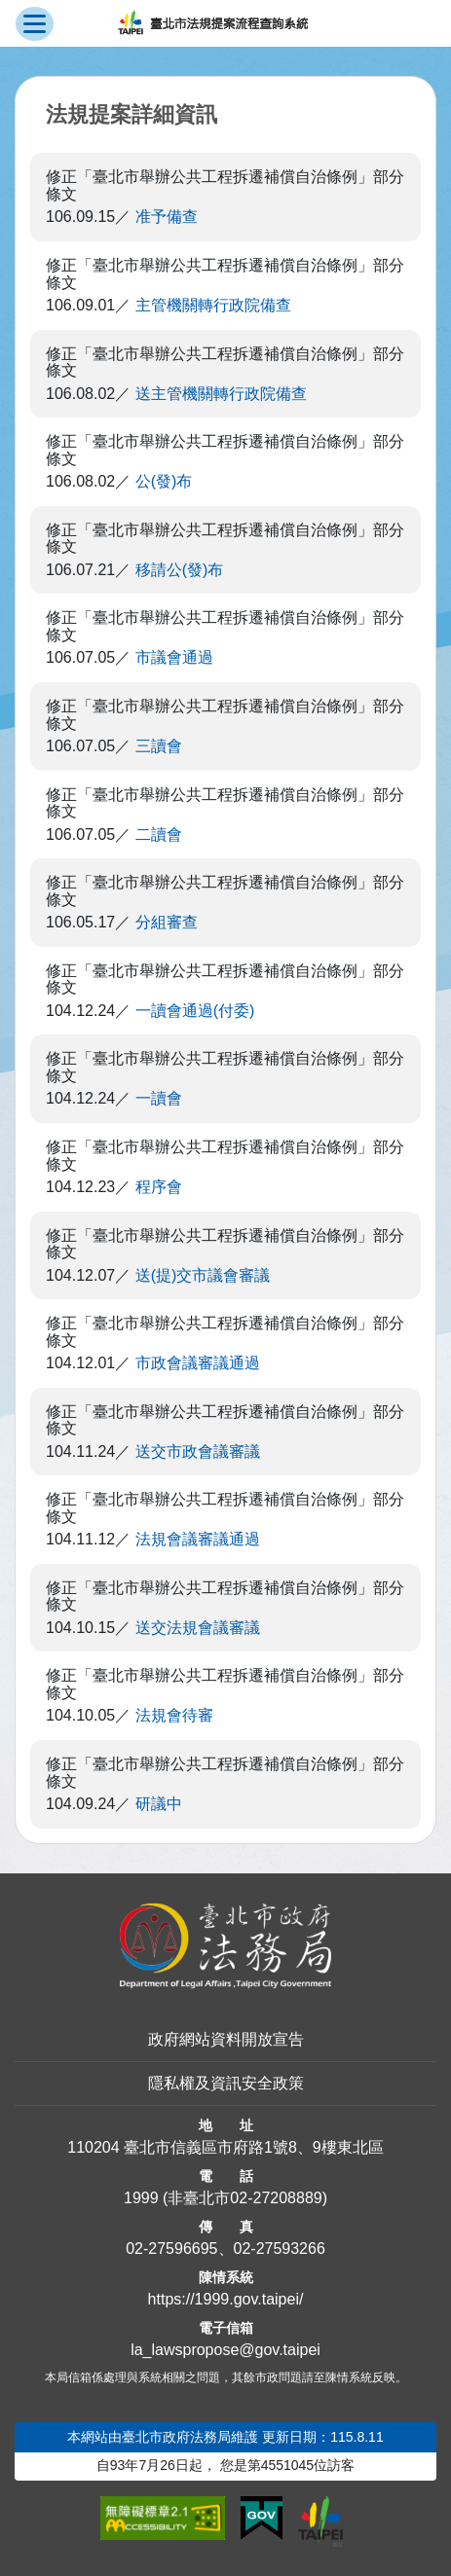 This screenshot has height=2576, width=451. Describe the element at coordinates (320, 2521) in the screenshot. I see `[連結臺北市政府網站]` at that location.